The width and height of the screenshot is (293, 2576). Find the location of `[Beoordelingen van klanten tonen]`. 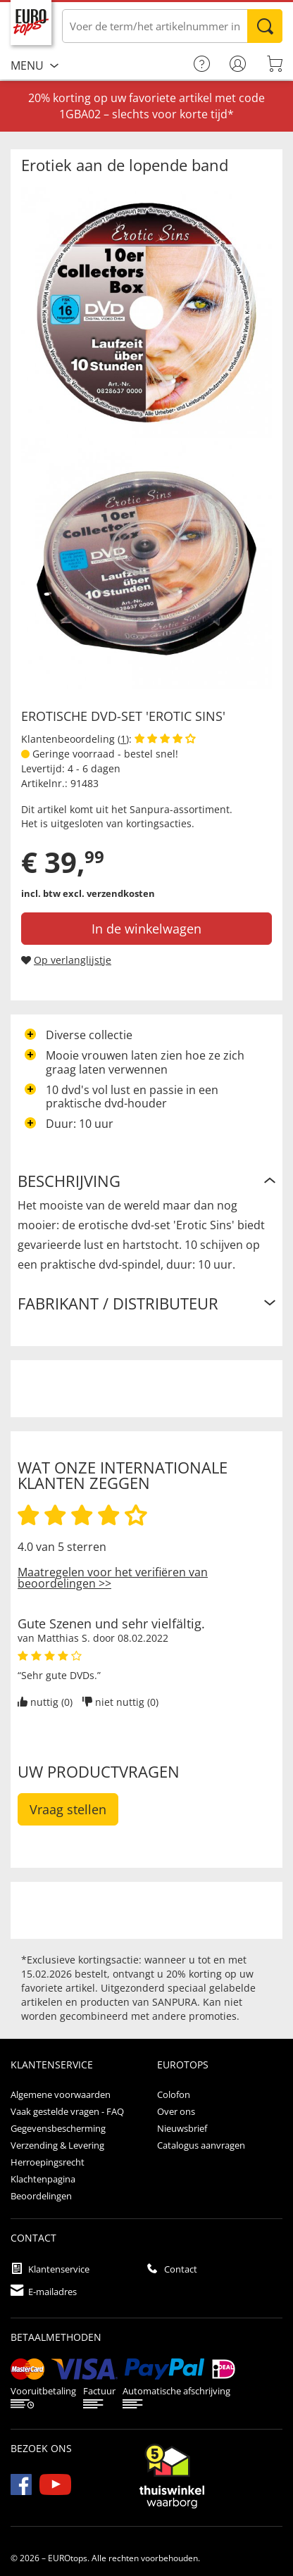

[Beoordelingen van klanten tonen] is located at coordinates (165, 739).